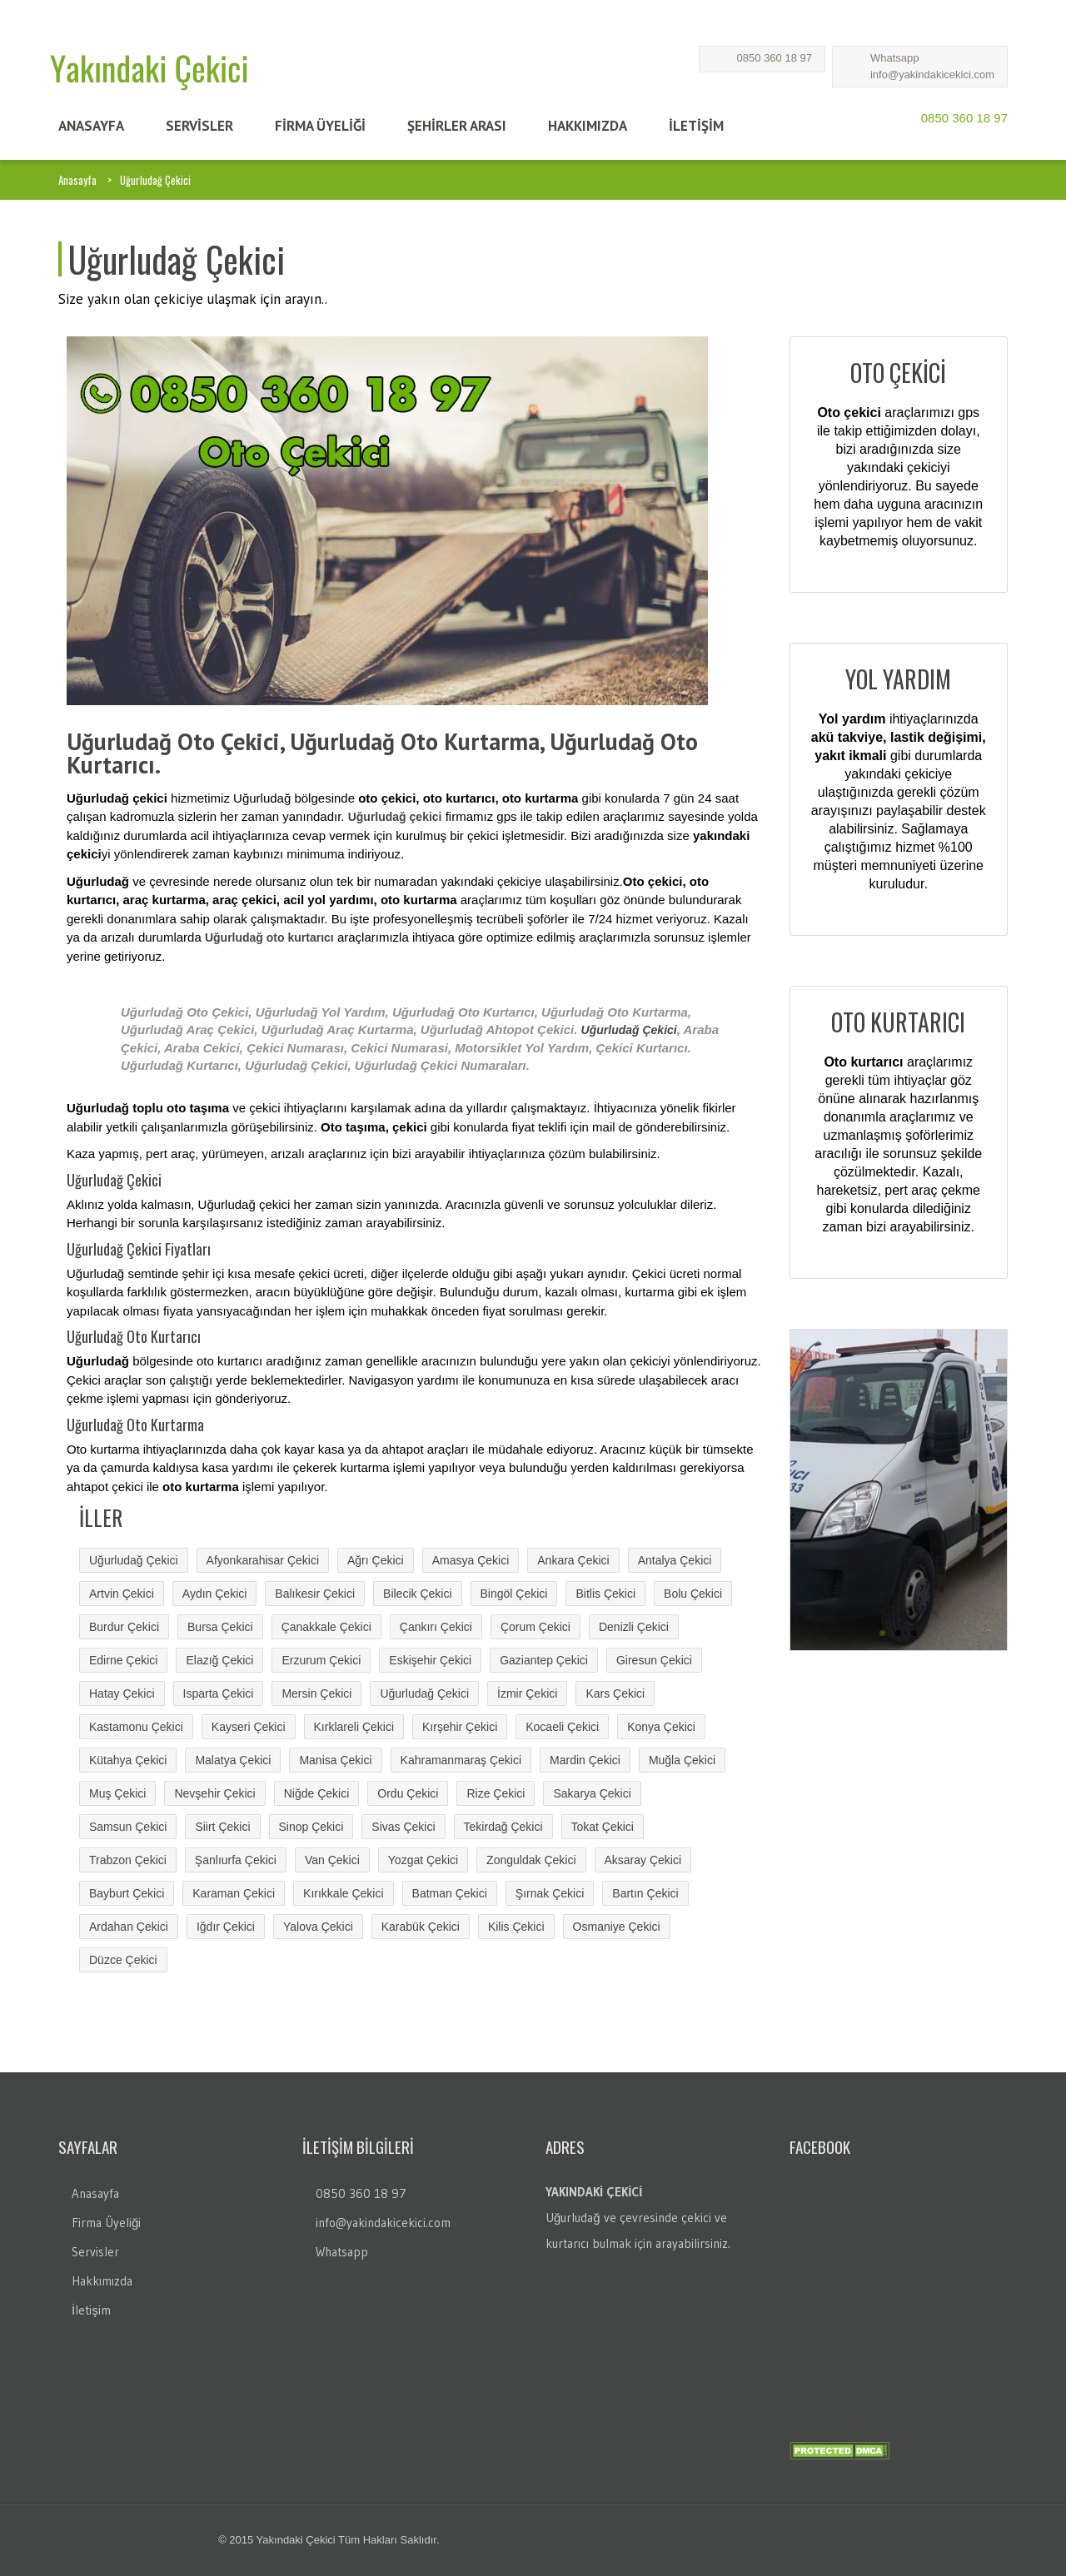 This screenshot has height=2576, width=1066. I want to click on Bayburt Çekici, so click(126, 1893).